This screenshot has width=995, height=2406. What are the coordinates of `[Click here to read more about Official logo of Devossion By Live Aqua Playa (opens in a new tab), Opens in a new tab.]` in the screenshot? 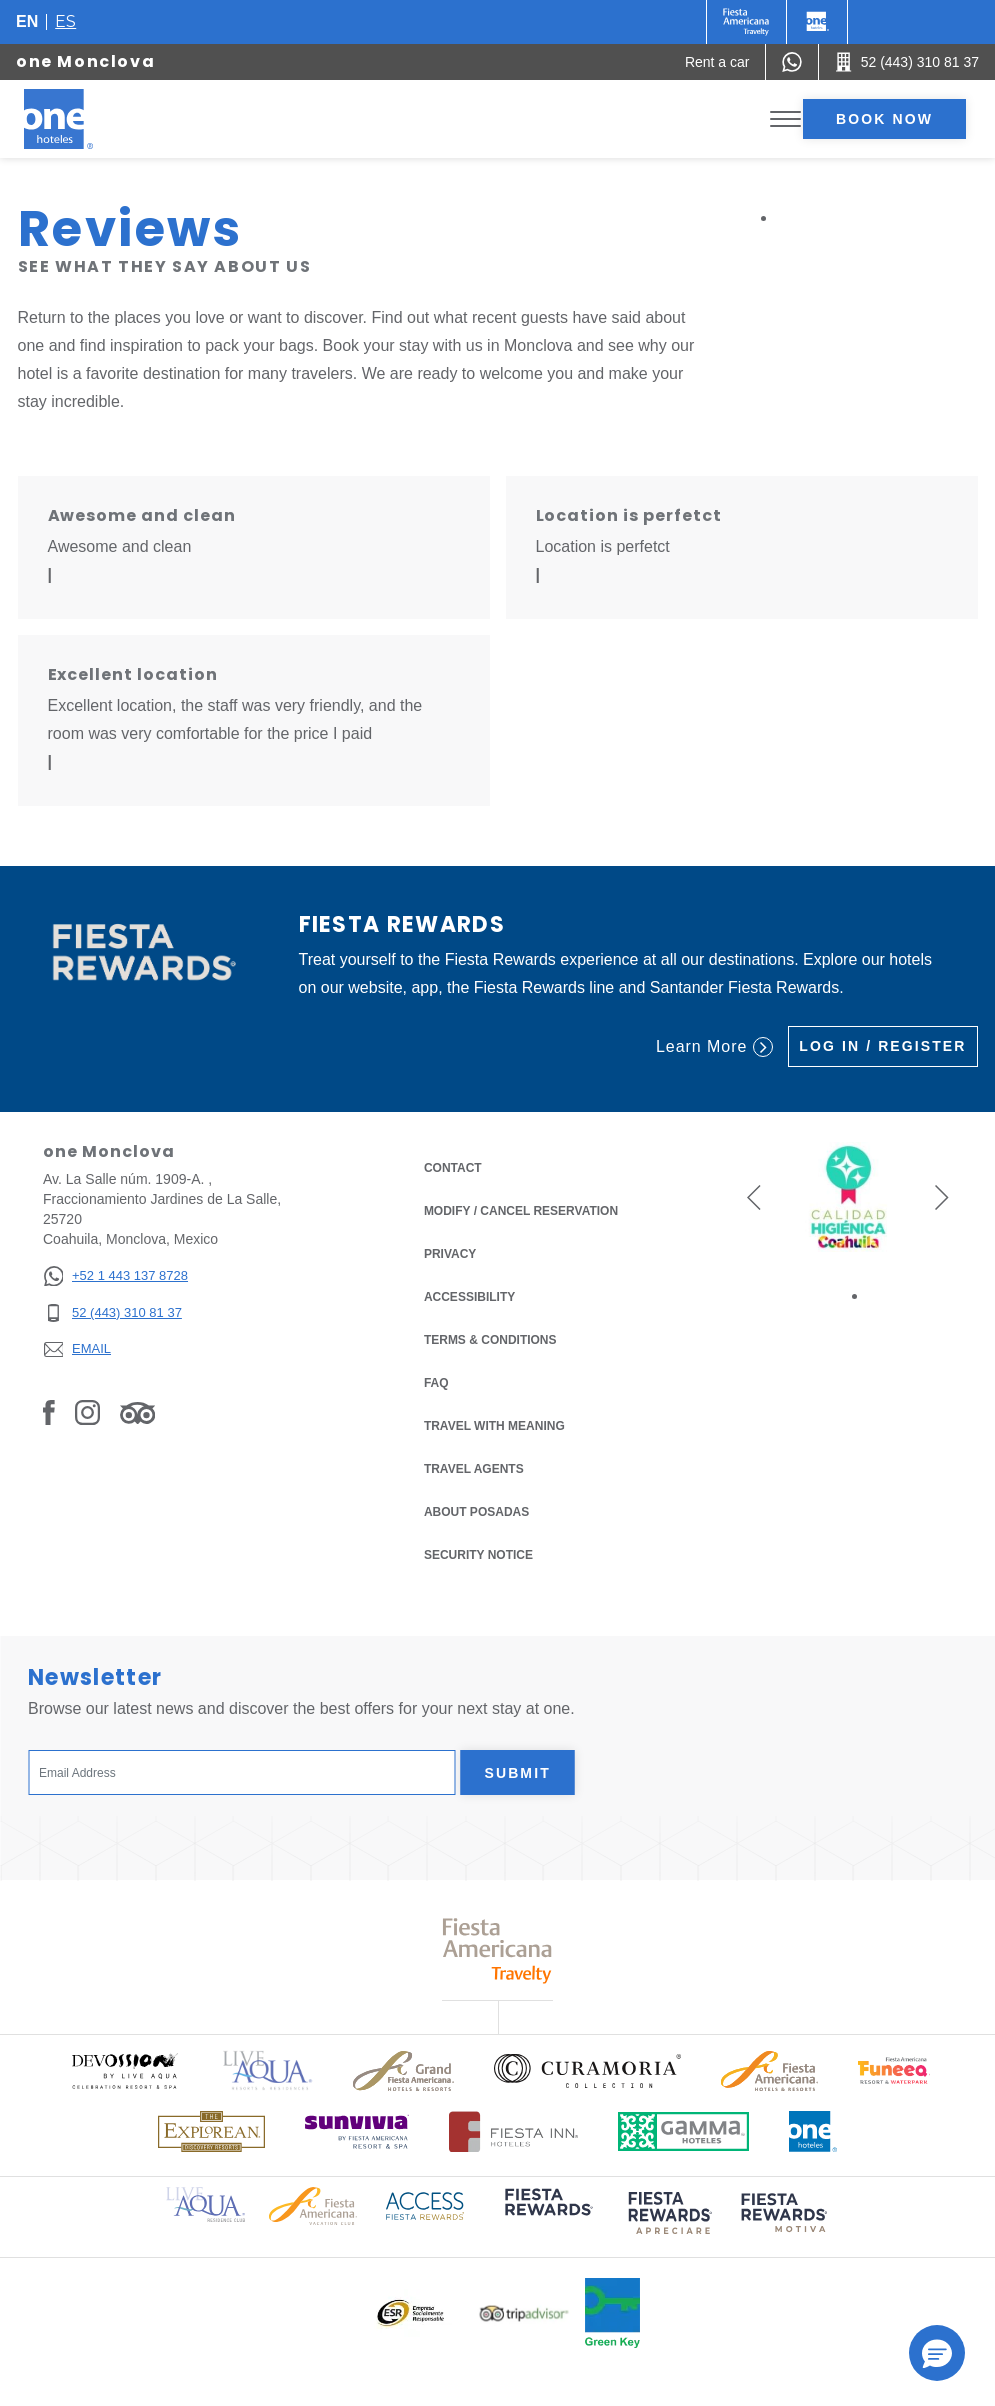 It's located at (124, 2070).